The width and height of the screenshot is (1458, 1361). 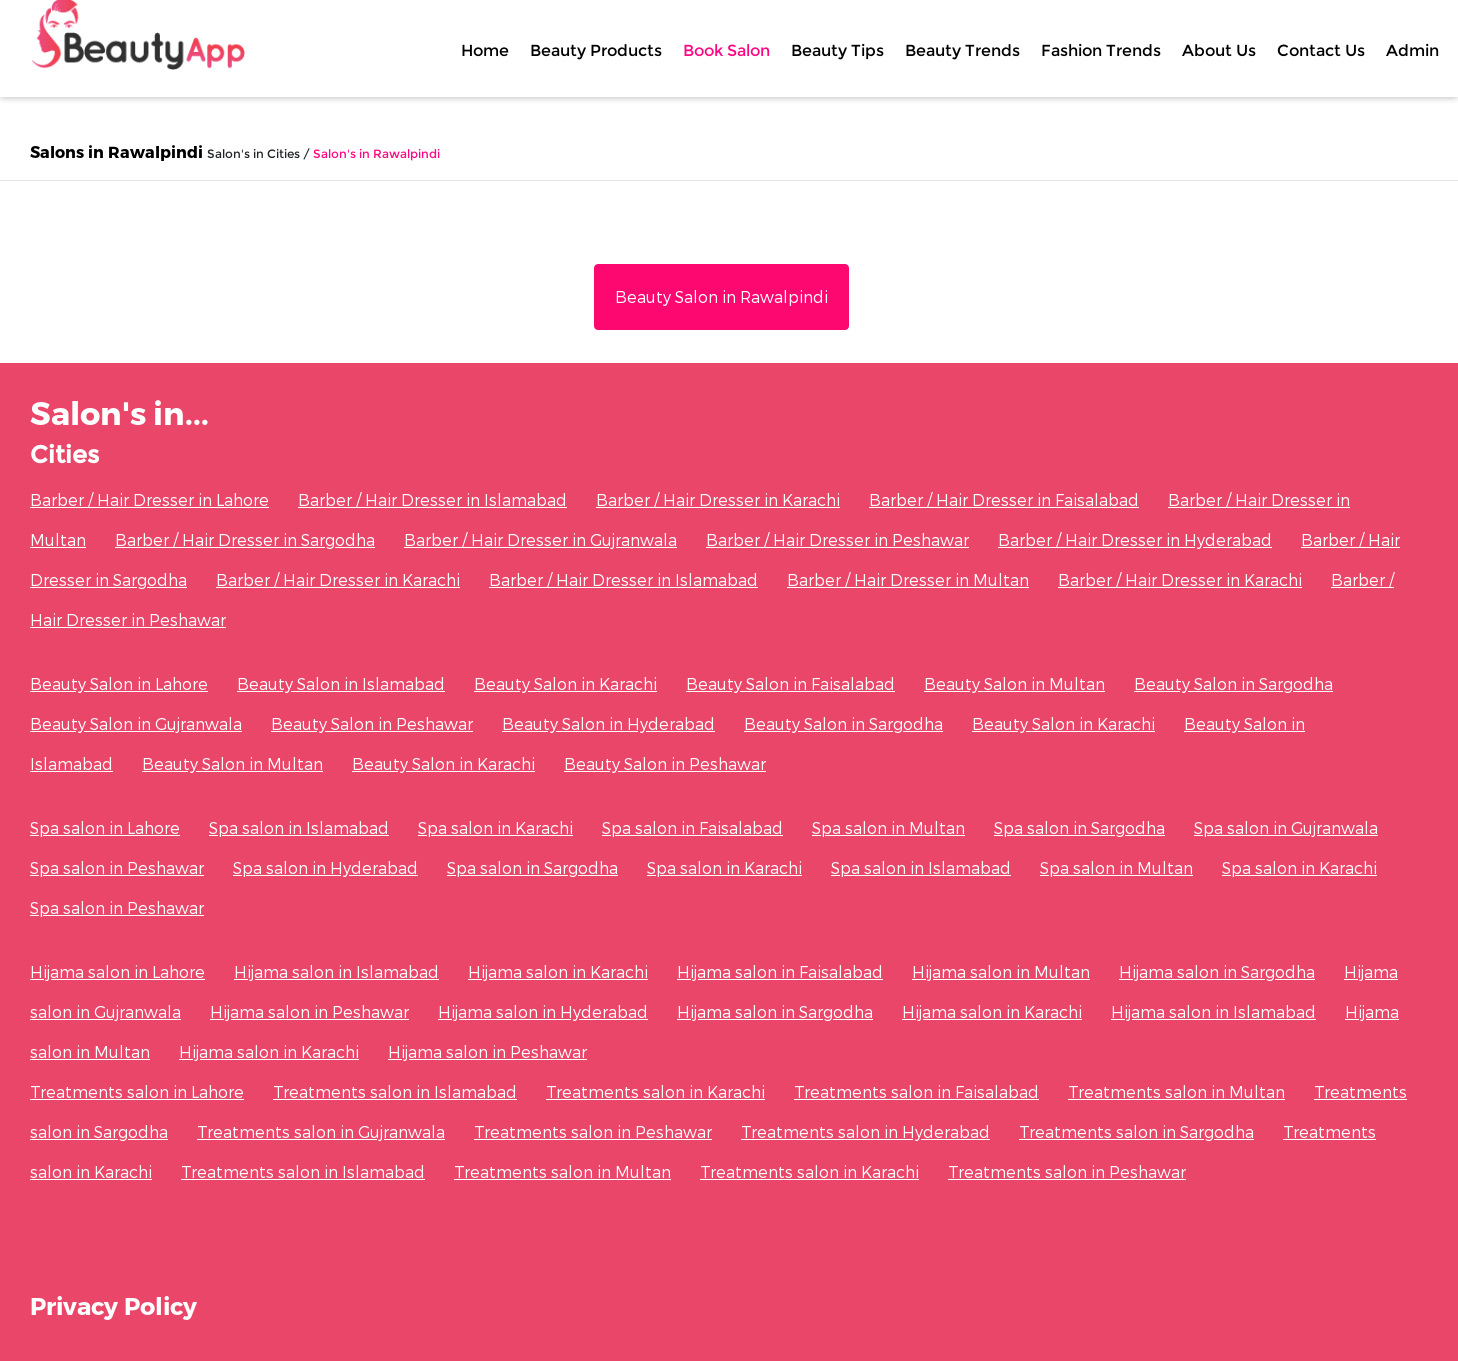 I want to click on Barber / Hair Dresser in Sargodha, so click(x=245, y=539).